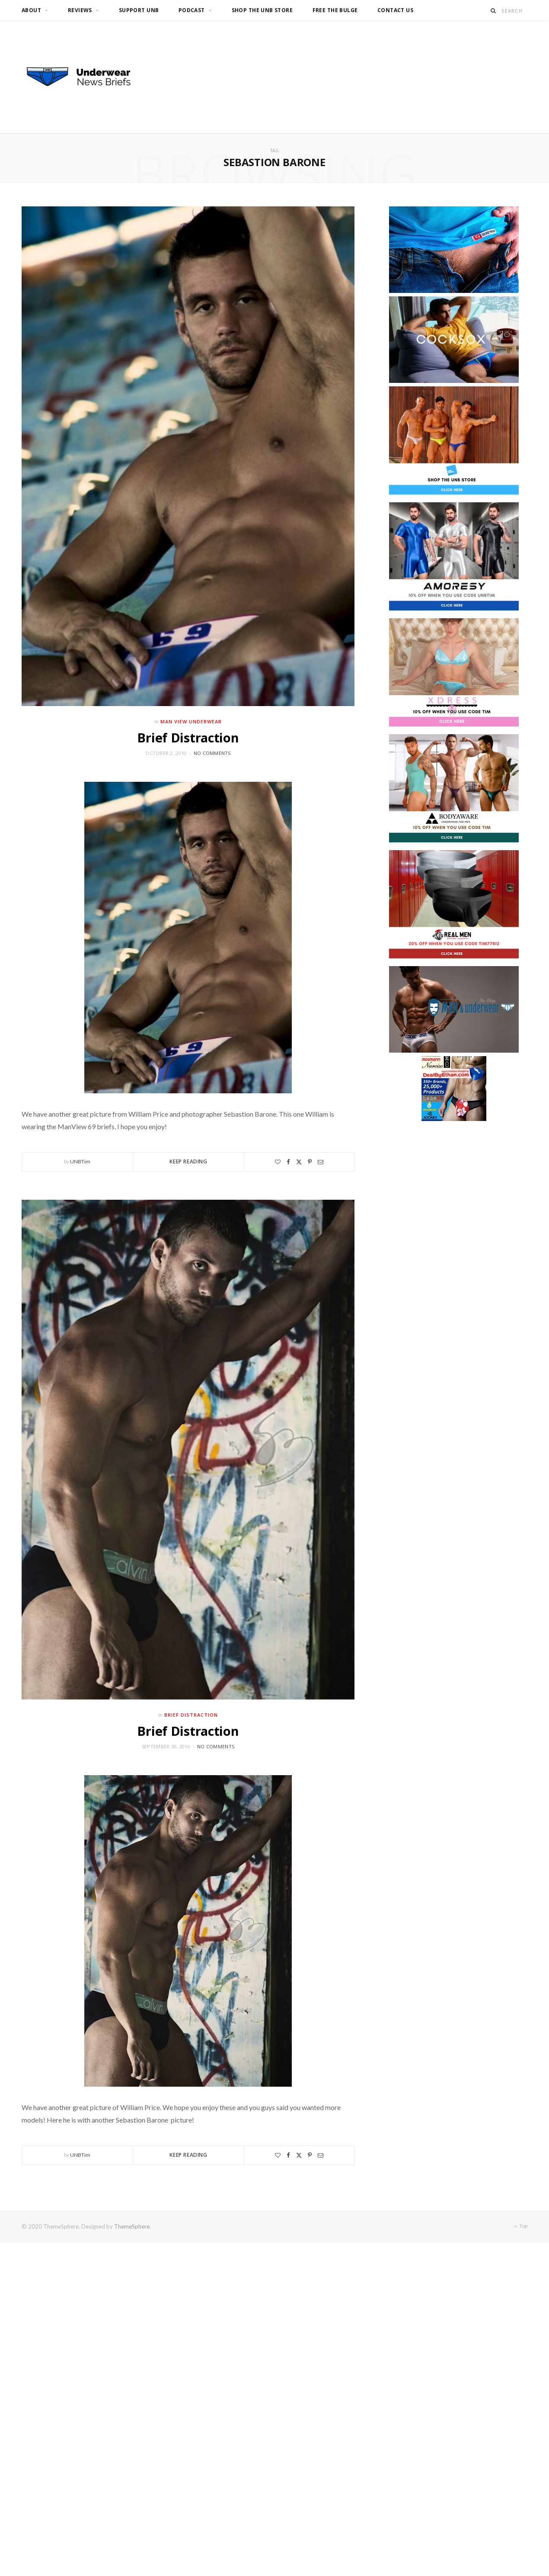 The height and width of the screenshot is (2576, 549). I want to click on No Comments, so click(212, 753).